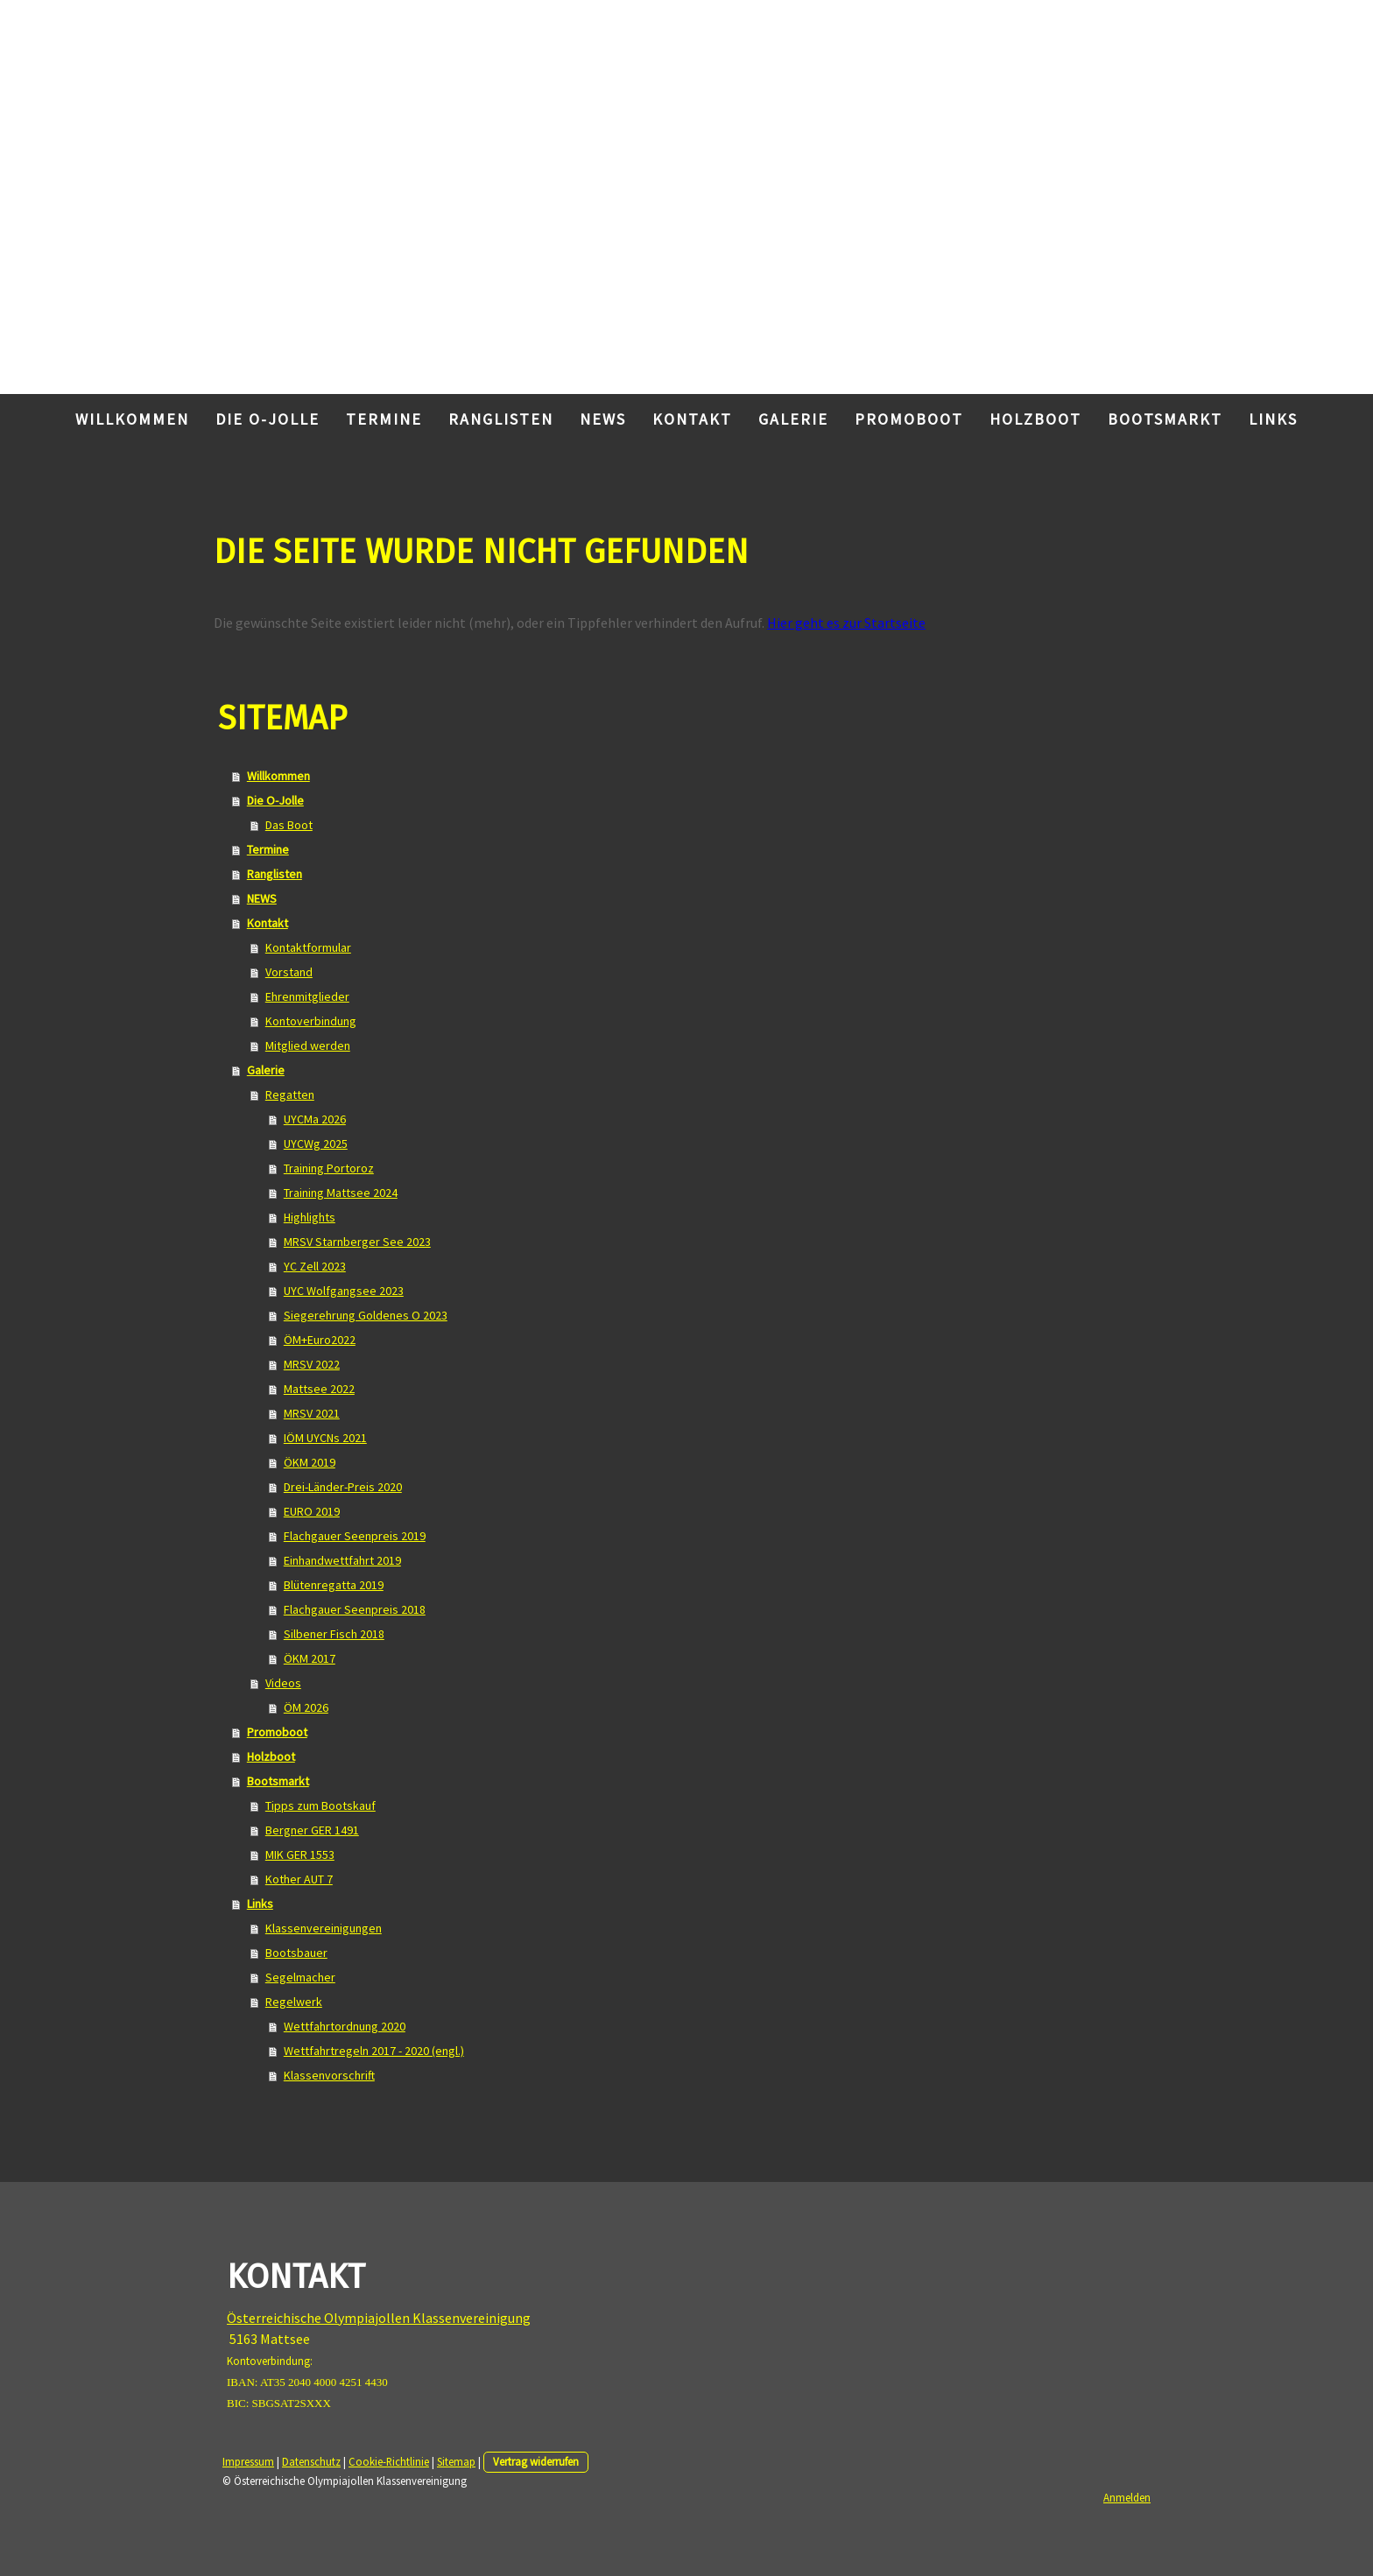 This screenshot has width=1373, height=2576. I want to click on Blütenregatta 2019, so click(334, 1585).